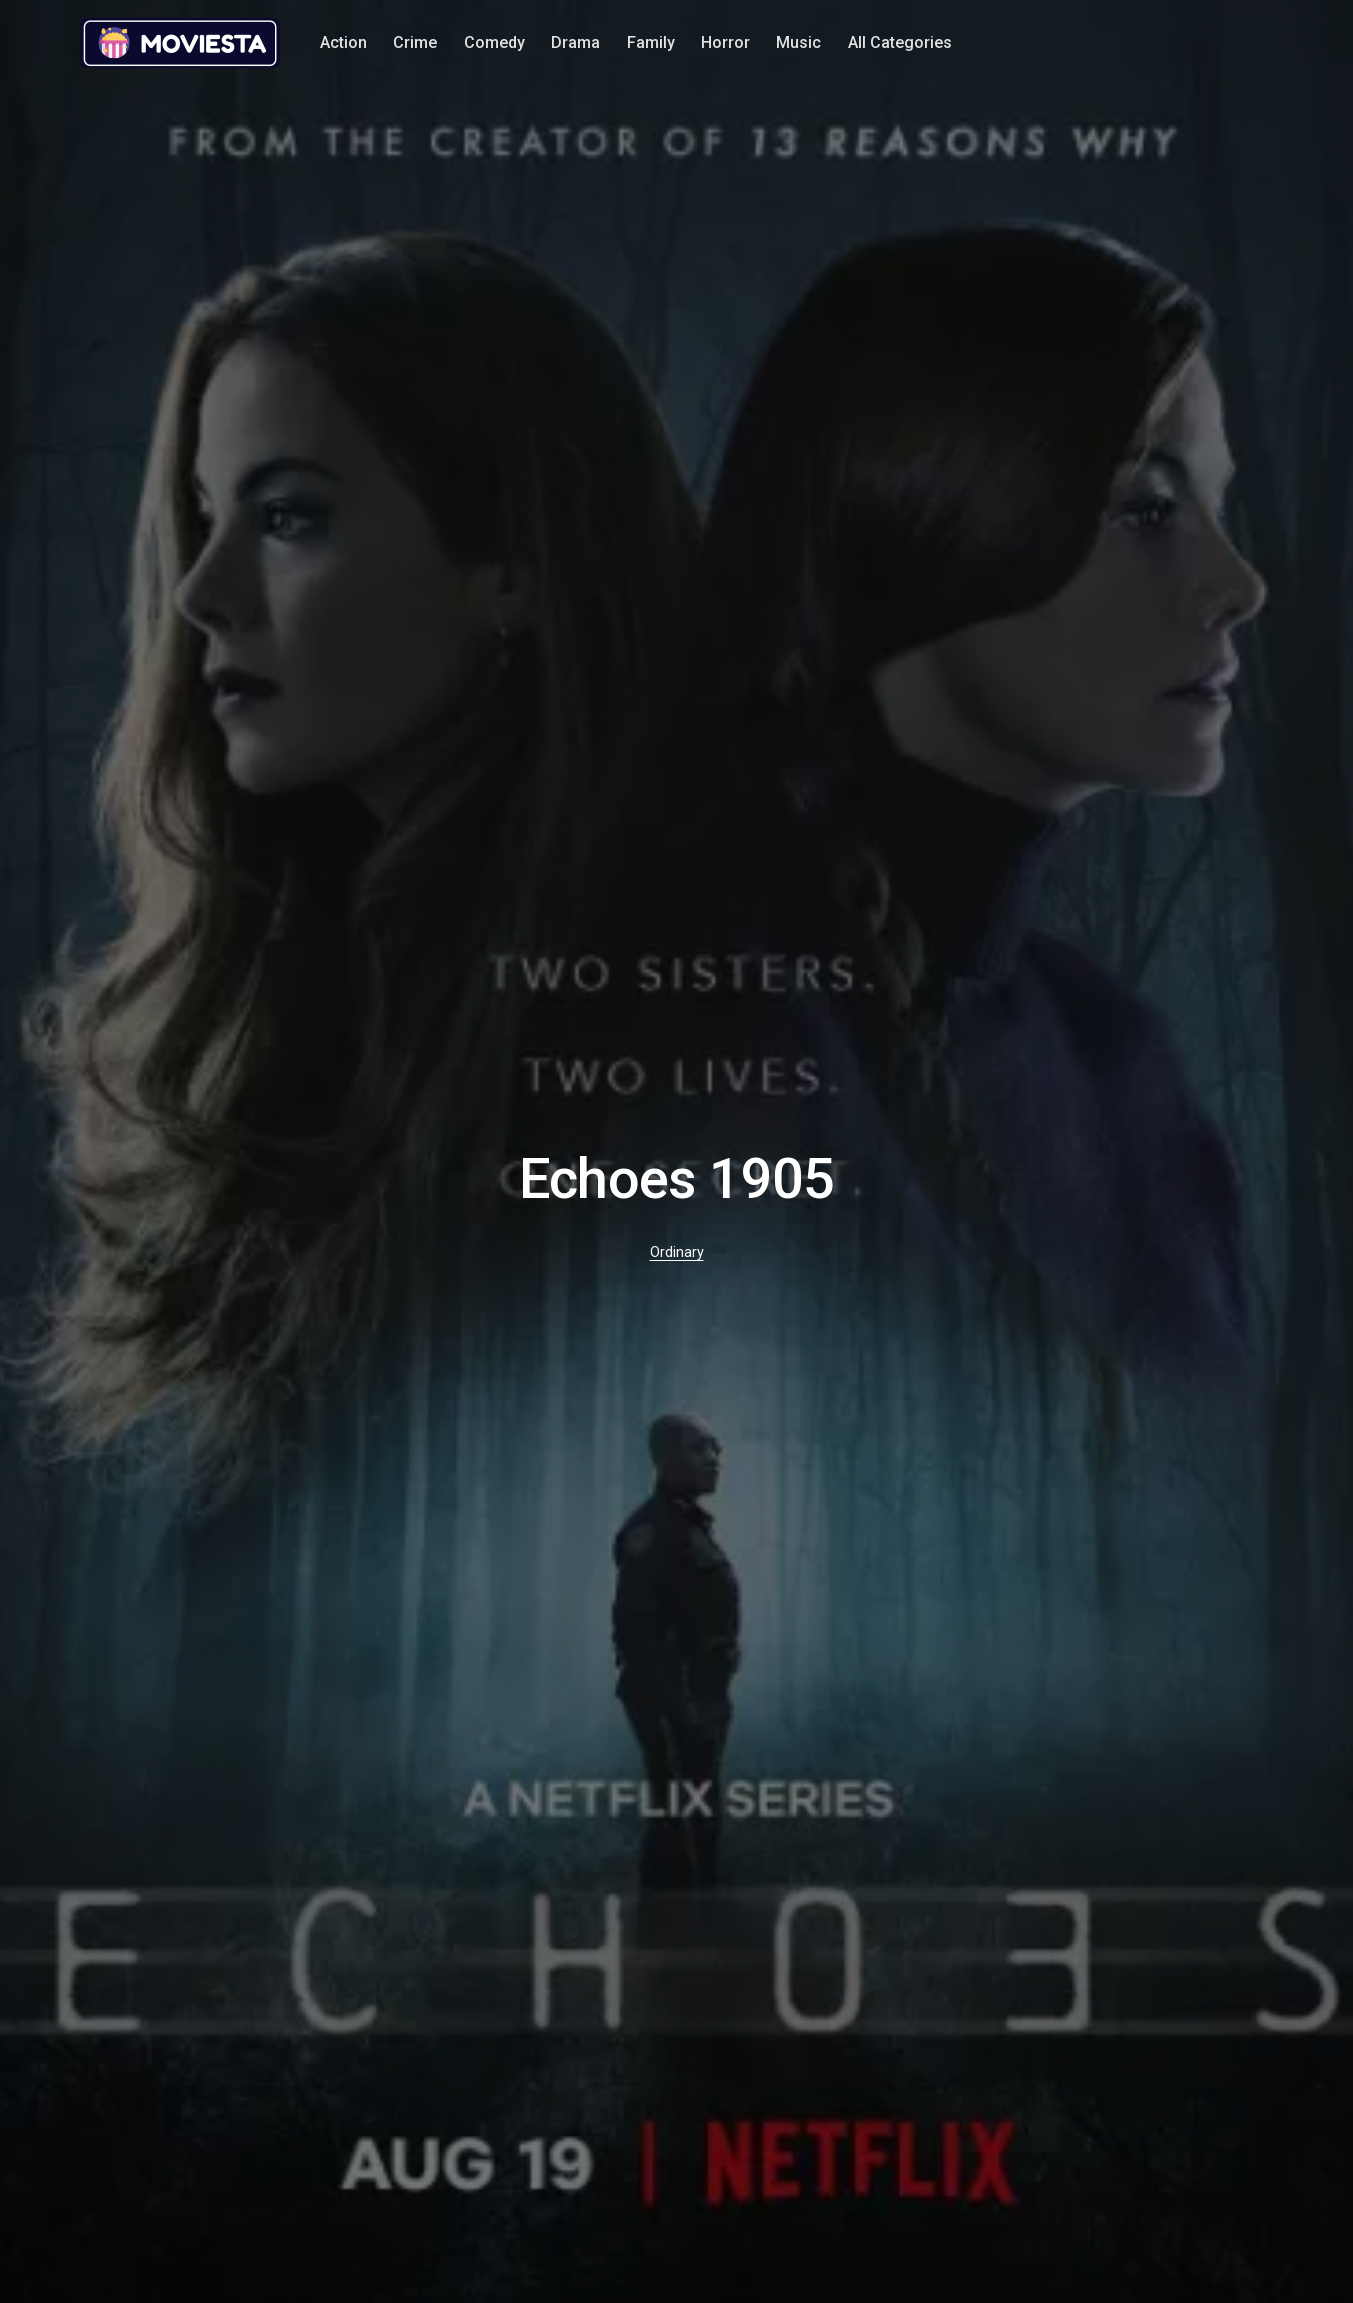 This screenshot has width=1353, height=2303. I want to click on Horror, so click(725, 42).